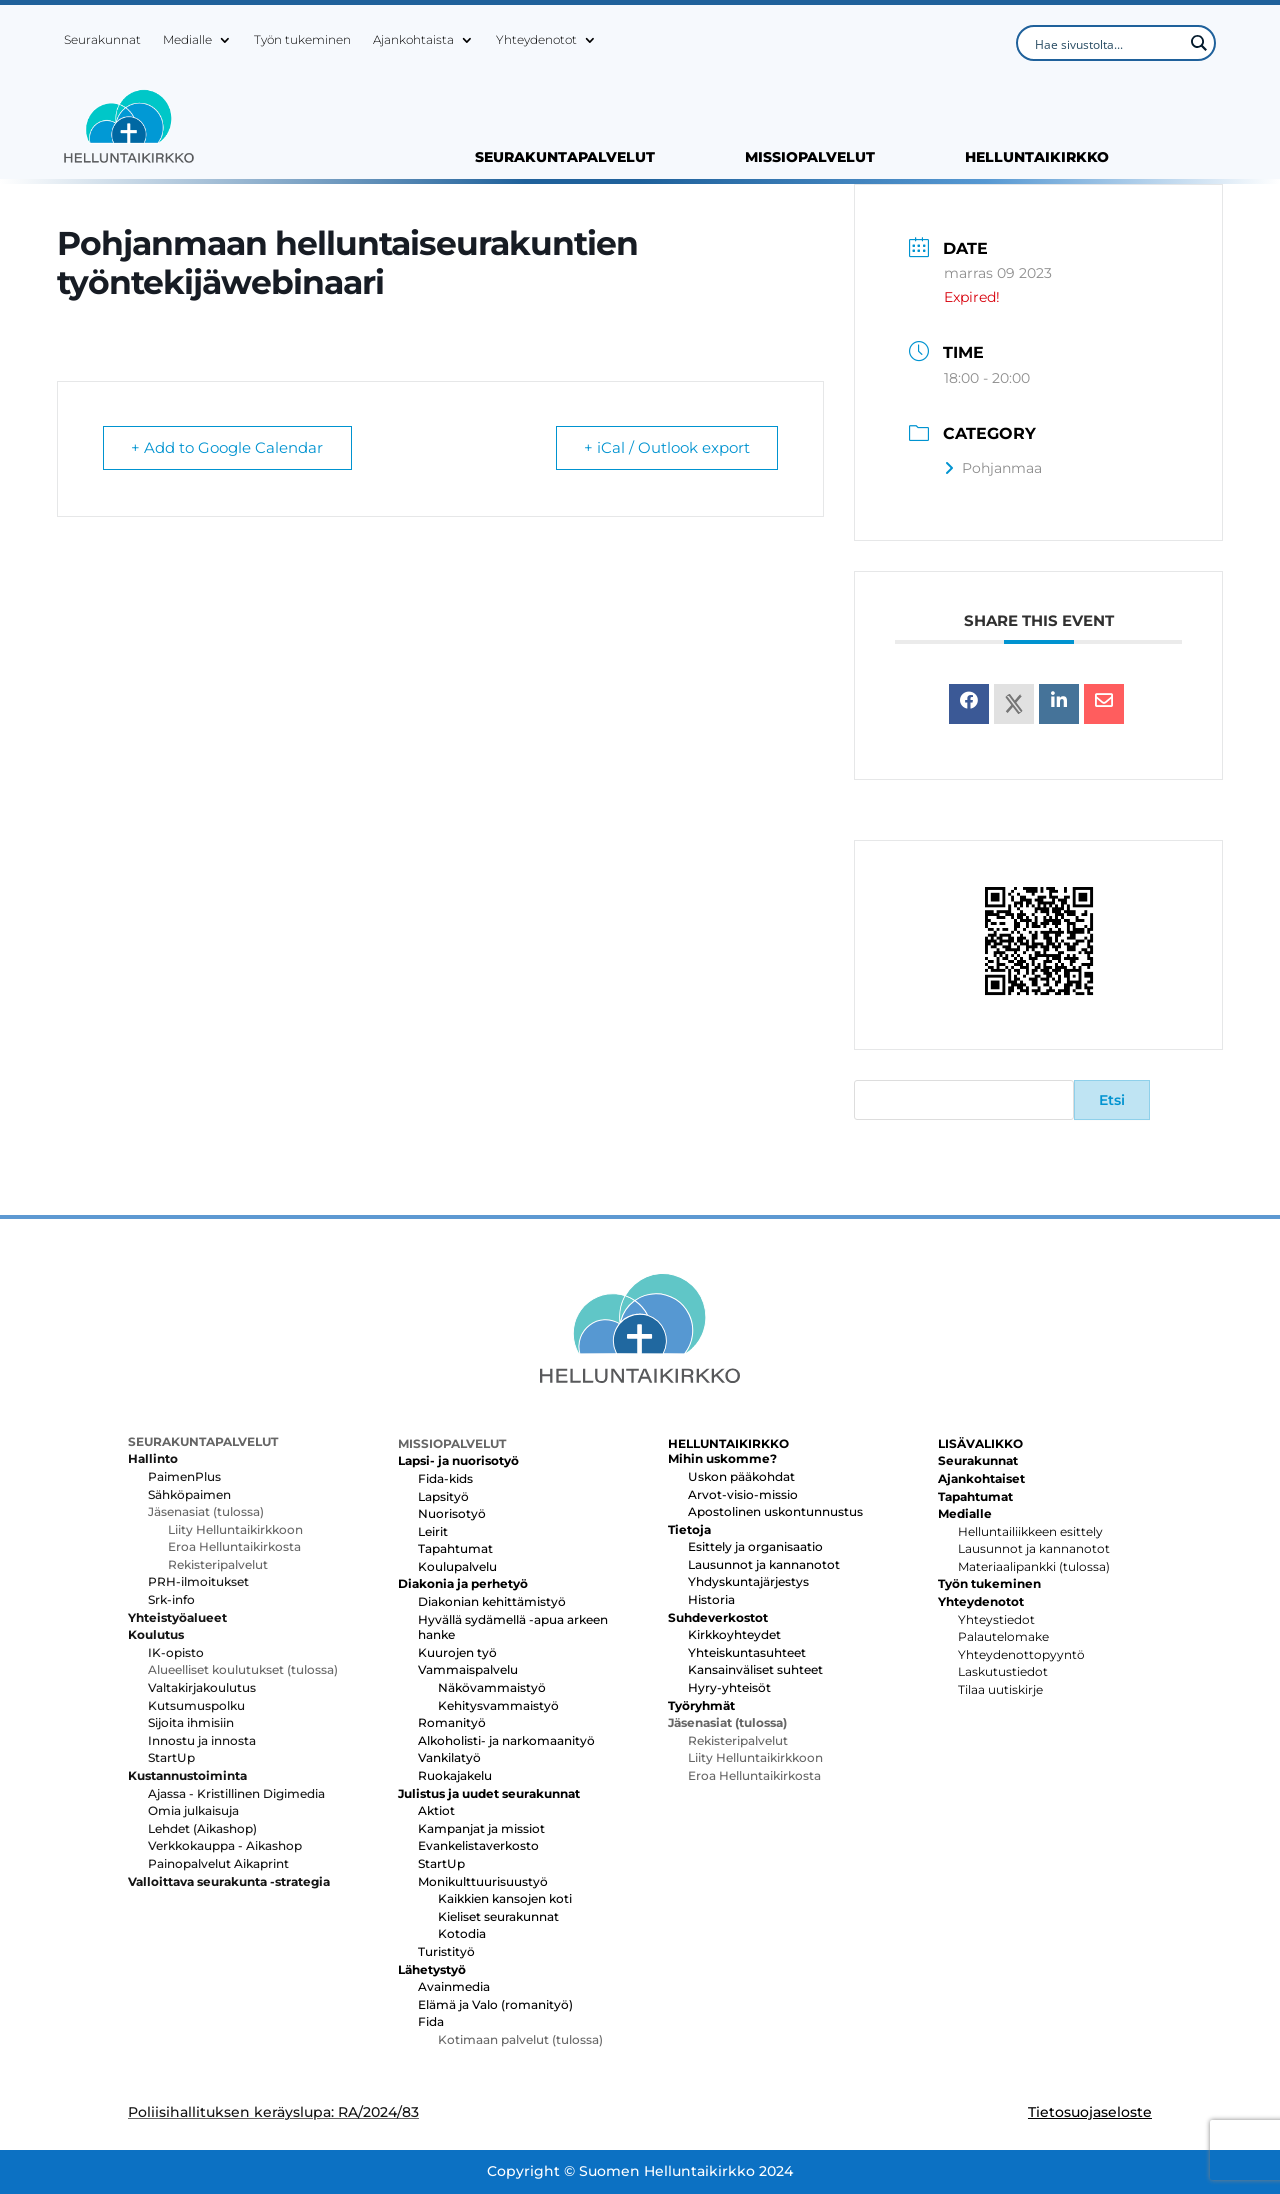 This screenshot has height=2194, width=1280. I want to click on IK-opisto, so click(176, 1652).